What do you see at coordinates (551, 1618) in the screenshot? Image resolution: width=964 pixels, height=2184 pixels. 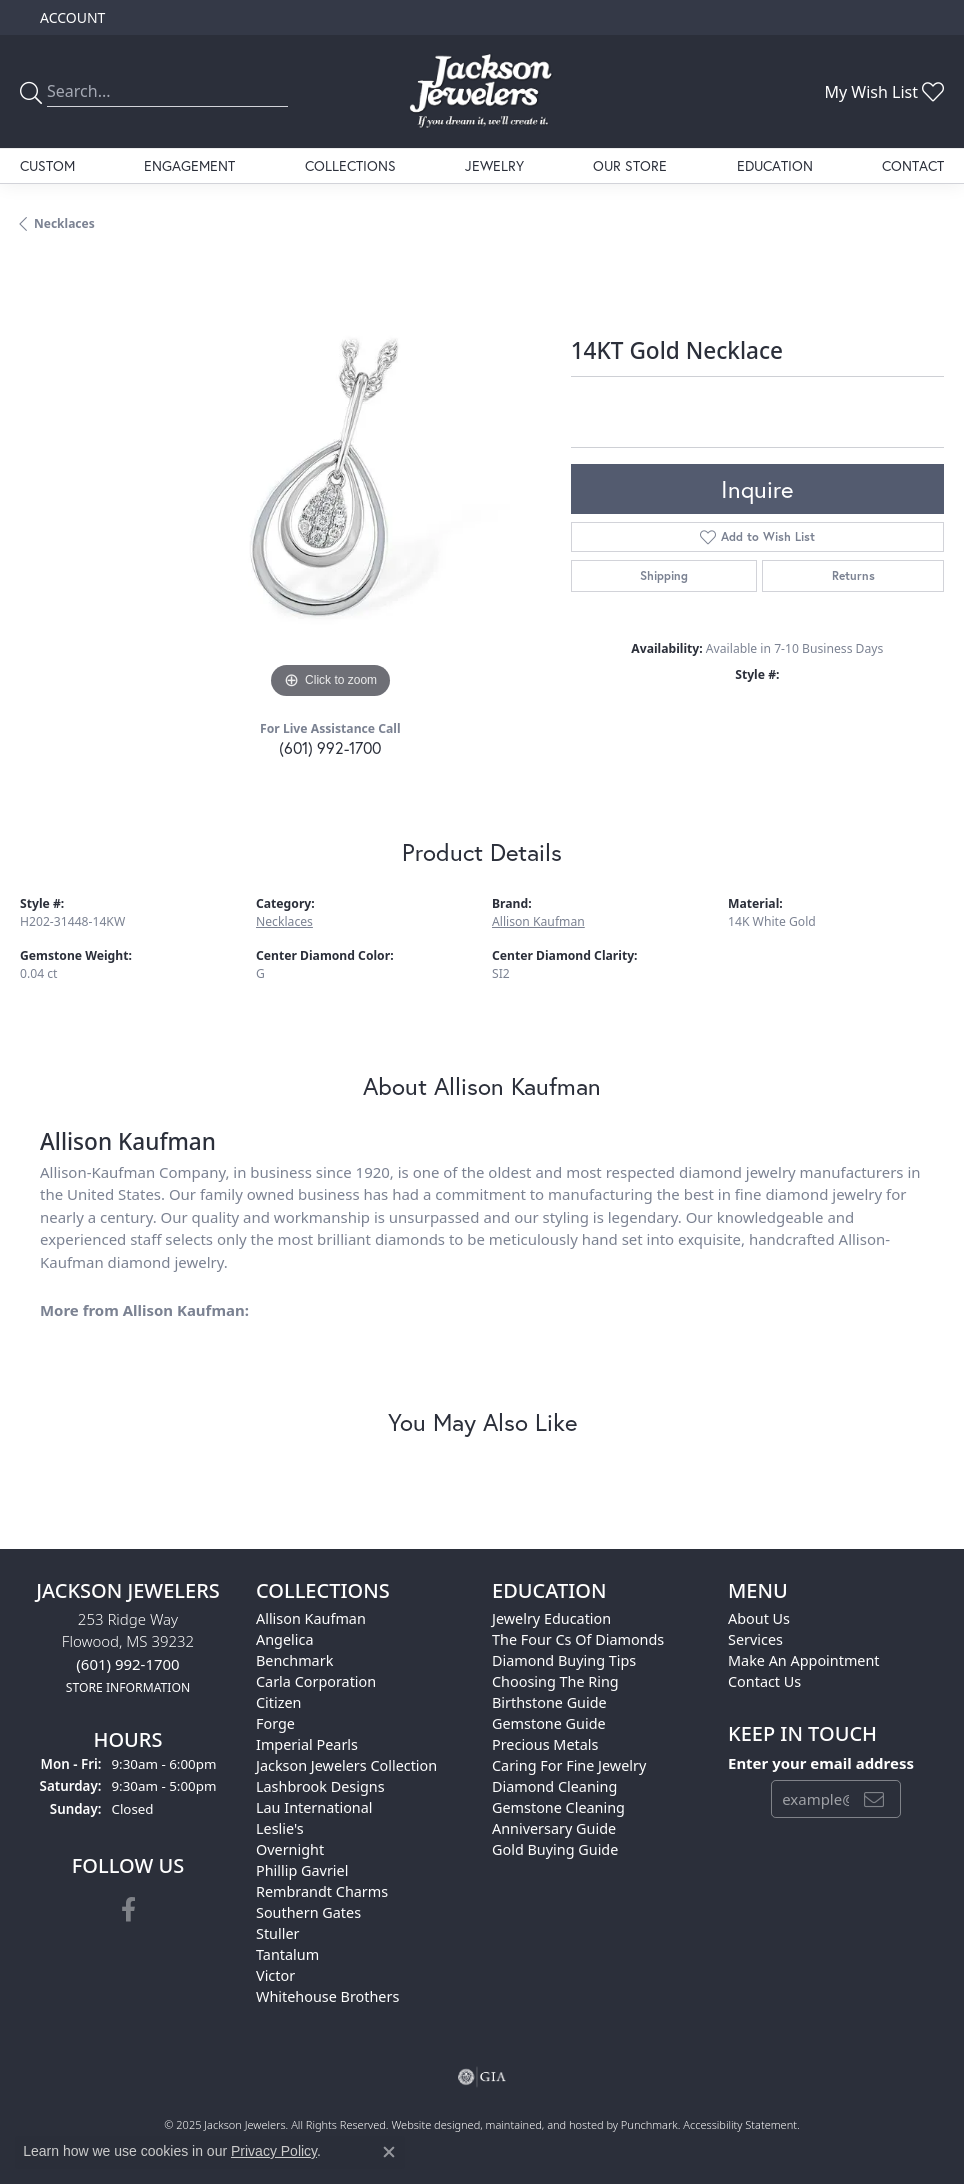 I see `Jewelry Education [menuitem]` at bounding box center [551, 1618].